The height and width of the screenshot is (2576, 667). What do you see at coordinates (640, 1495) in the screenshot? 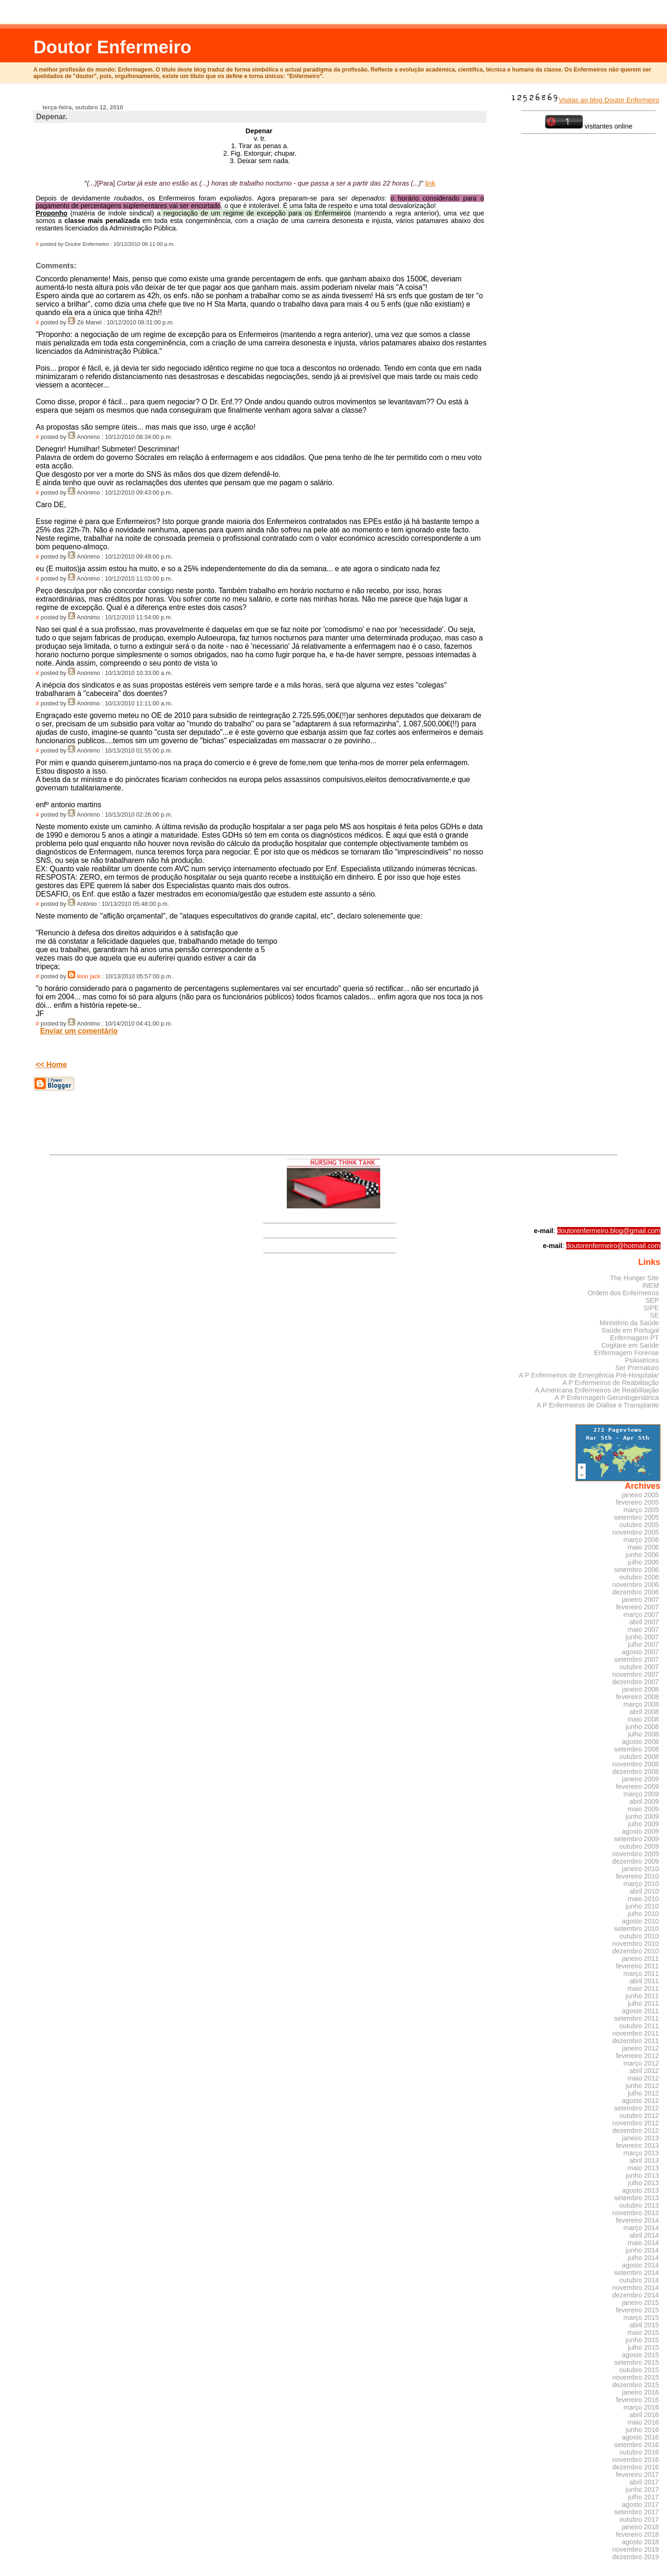
I see `janeiro 2005` at bounding box center [640, 1495].